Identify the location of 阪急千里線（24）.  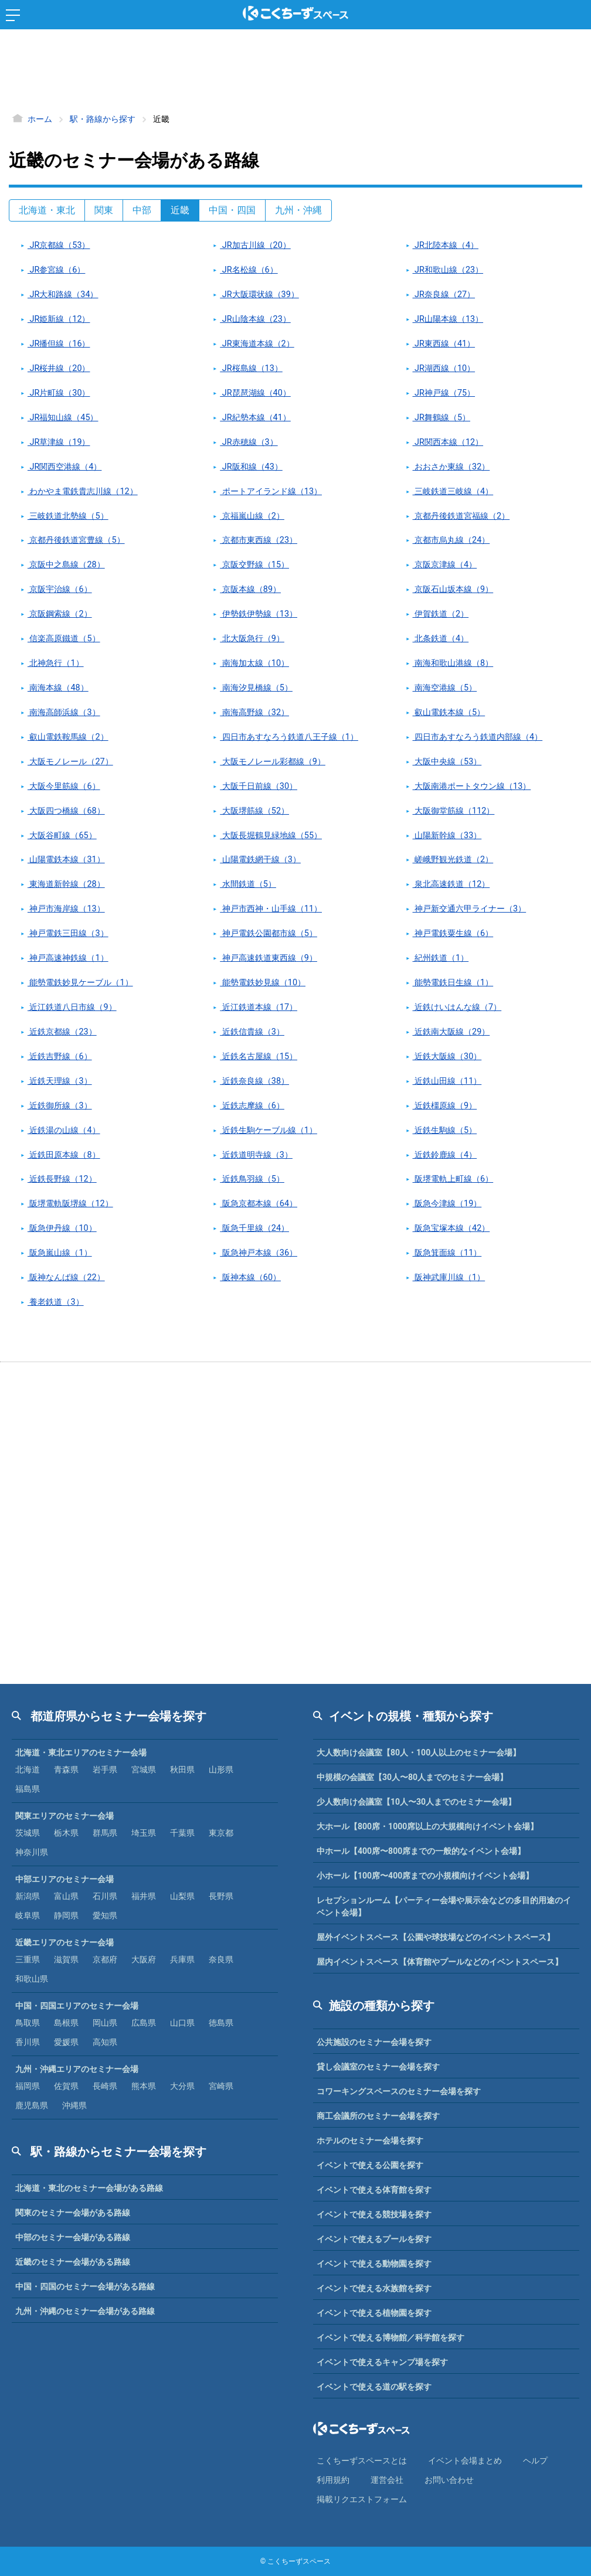
(254, 1228).